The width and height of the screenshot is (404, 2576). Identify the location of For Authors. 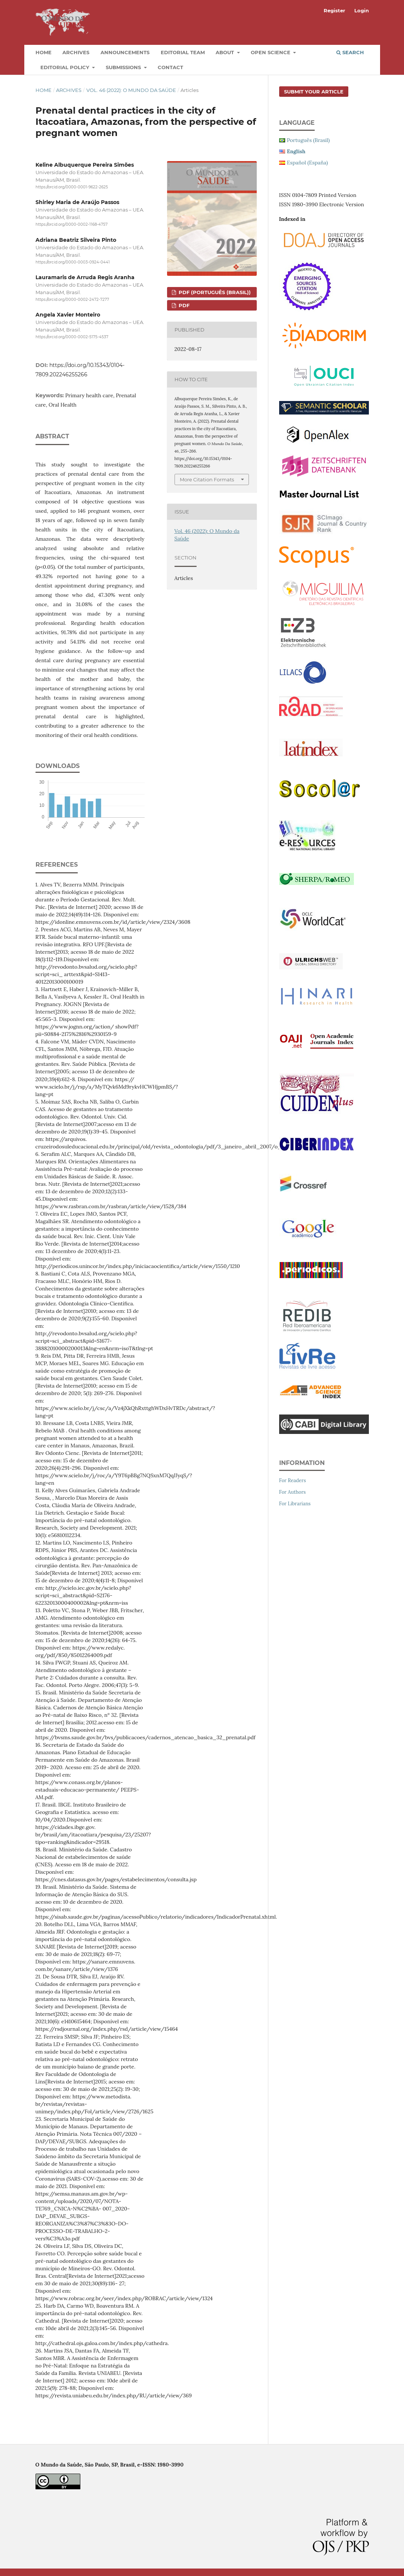
(292, 1492).